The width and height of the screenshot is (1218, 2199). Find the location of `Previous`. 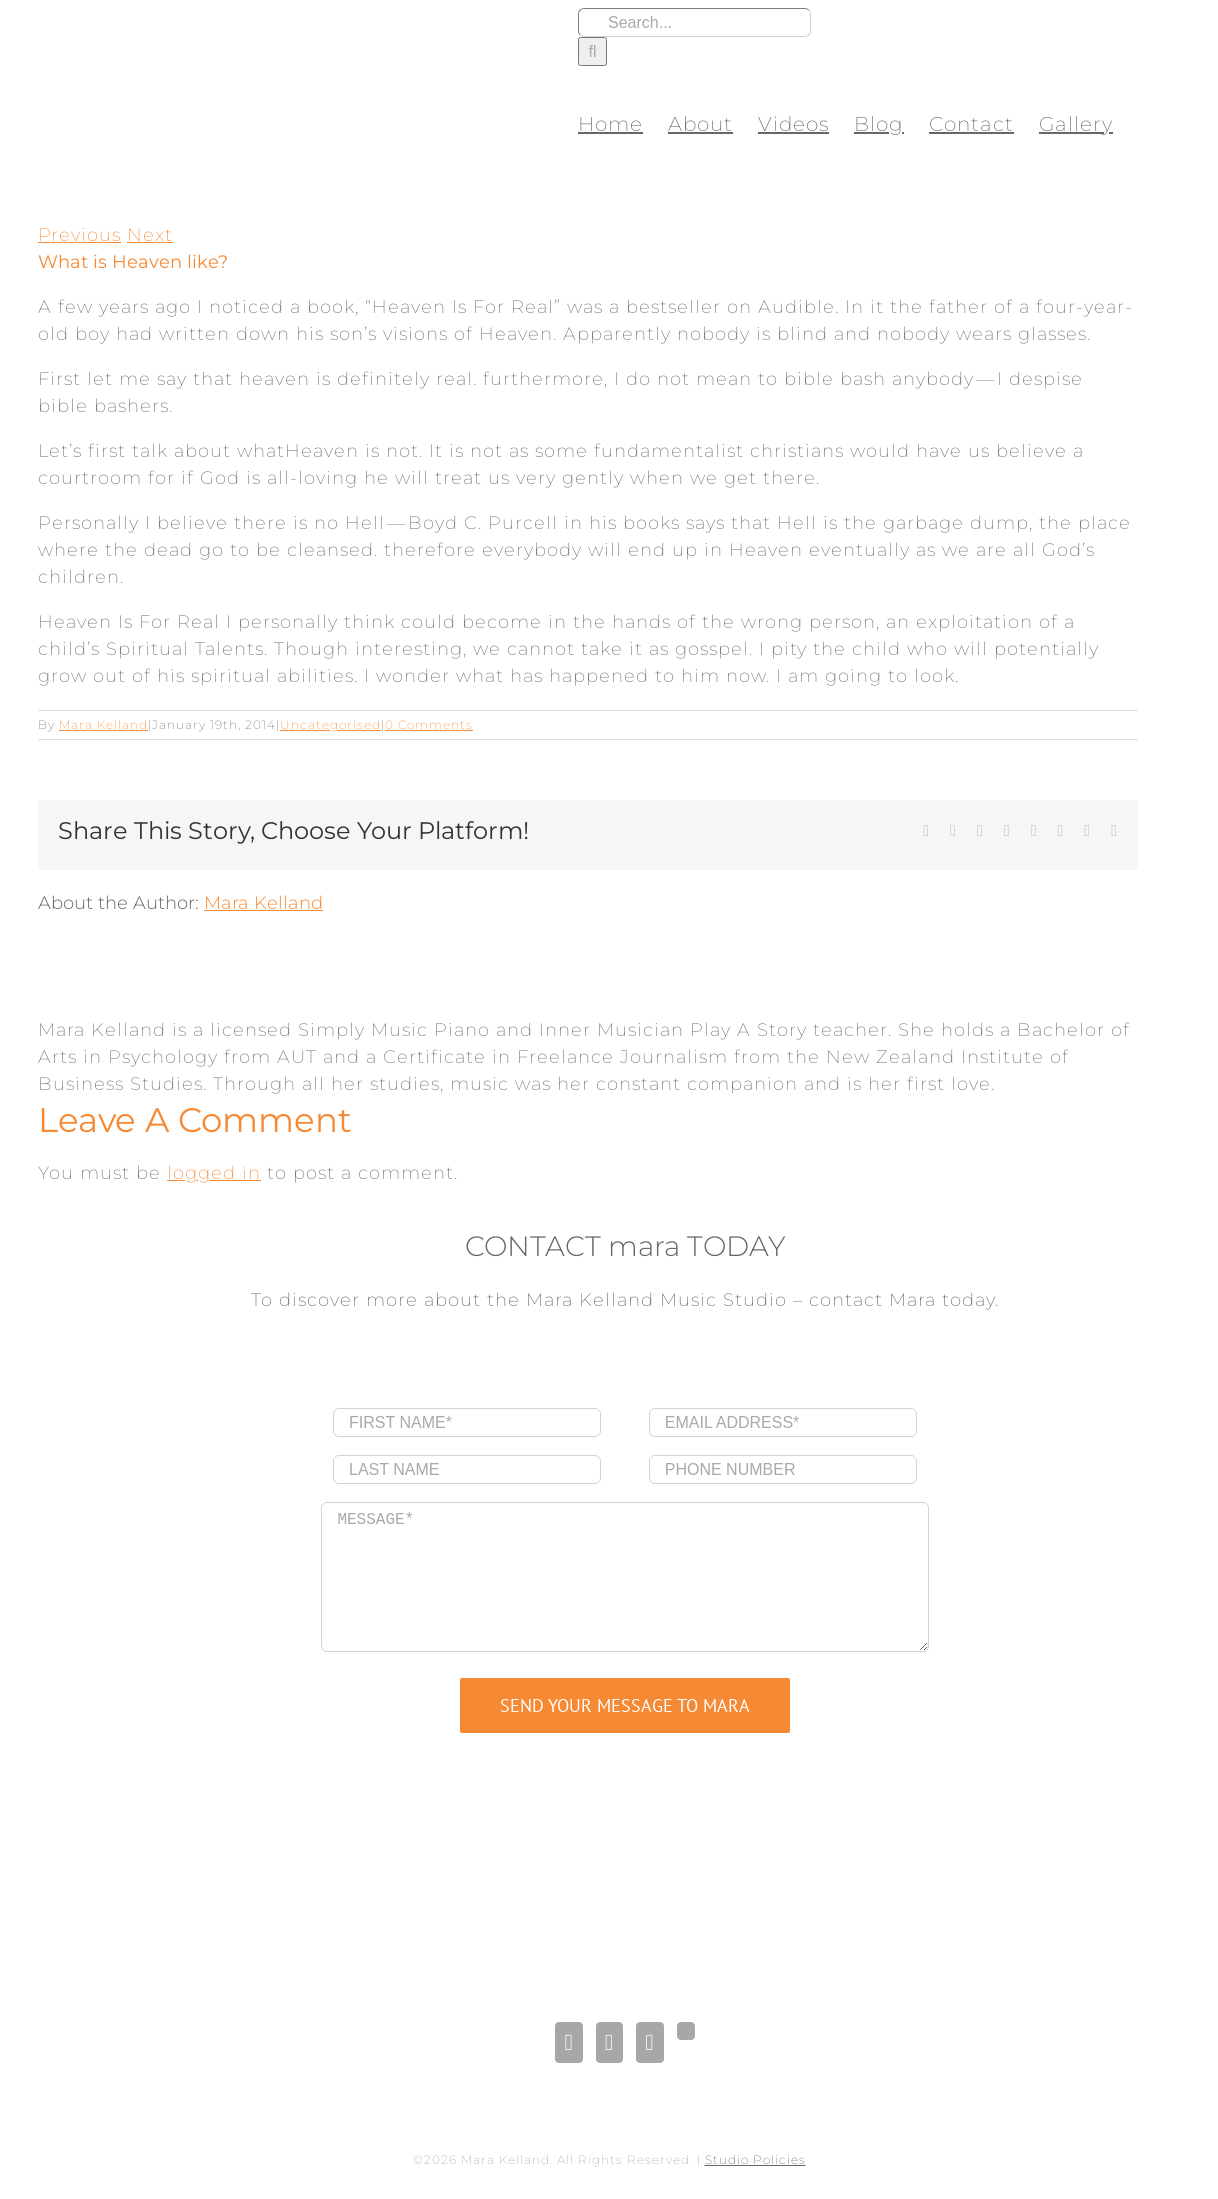

Previous is located at coordinates (79, 235).